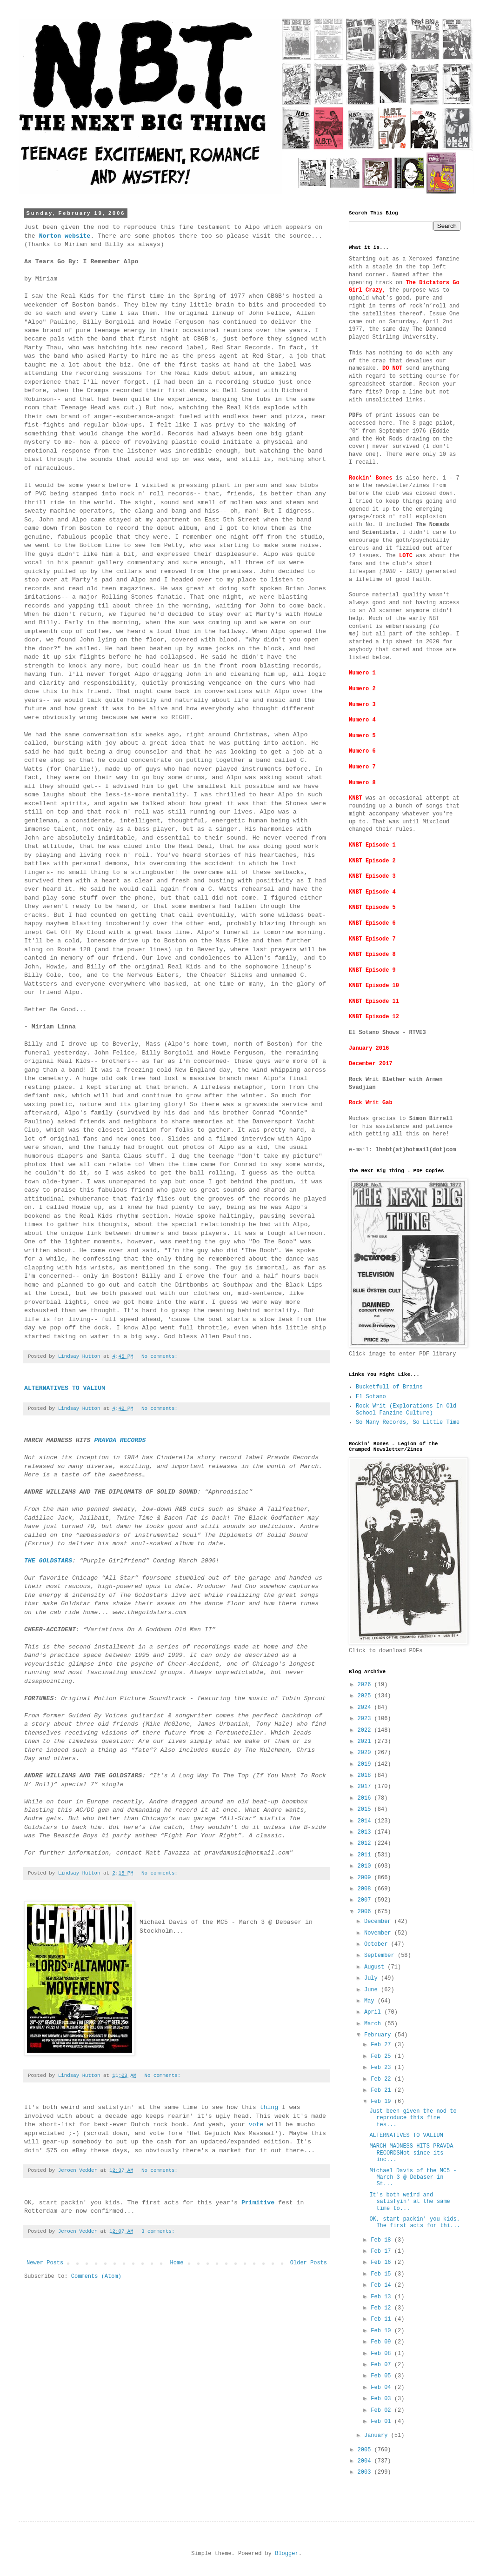  What do you see at coordinates (366, 2461) in the screenshot?
I see `2004` at bounding box center [366, 2461].